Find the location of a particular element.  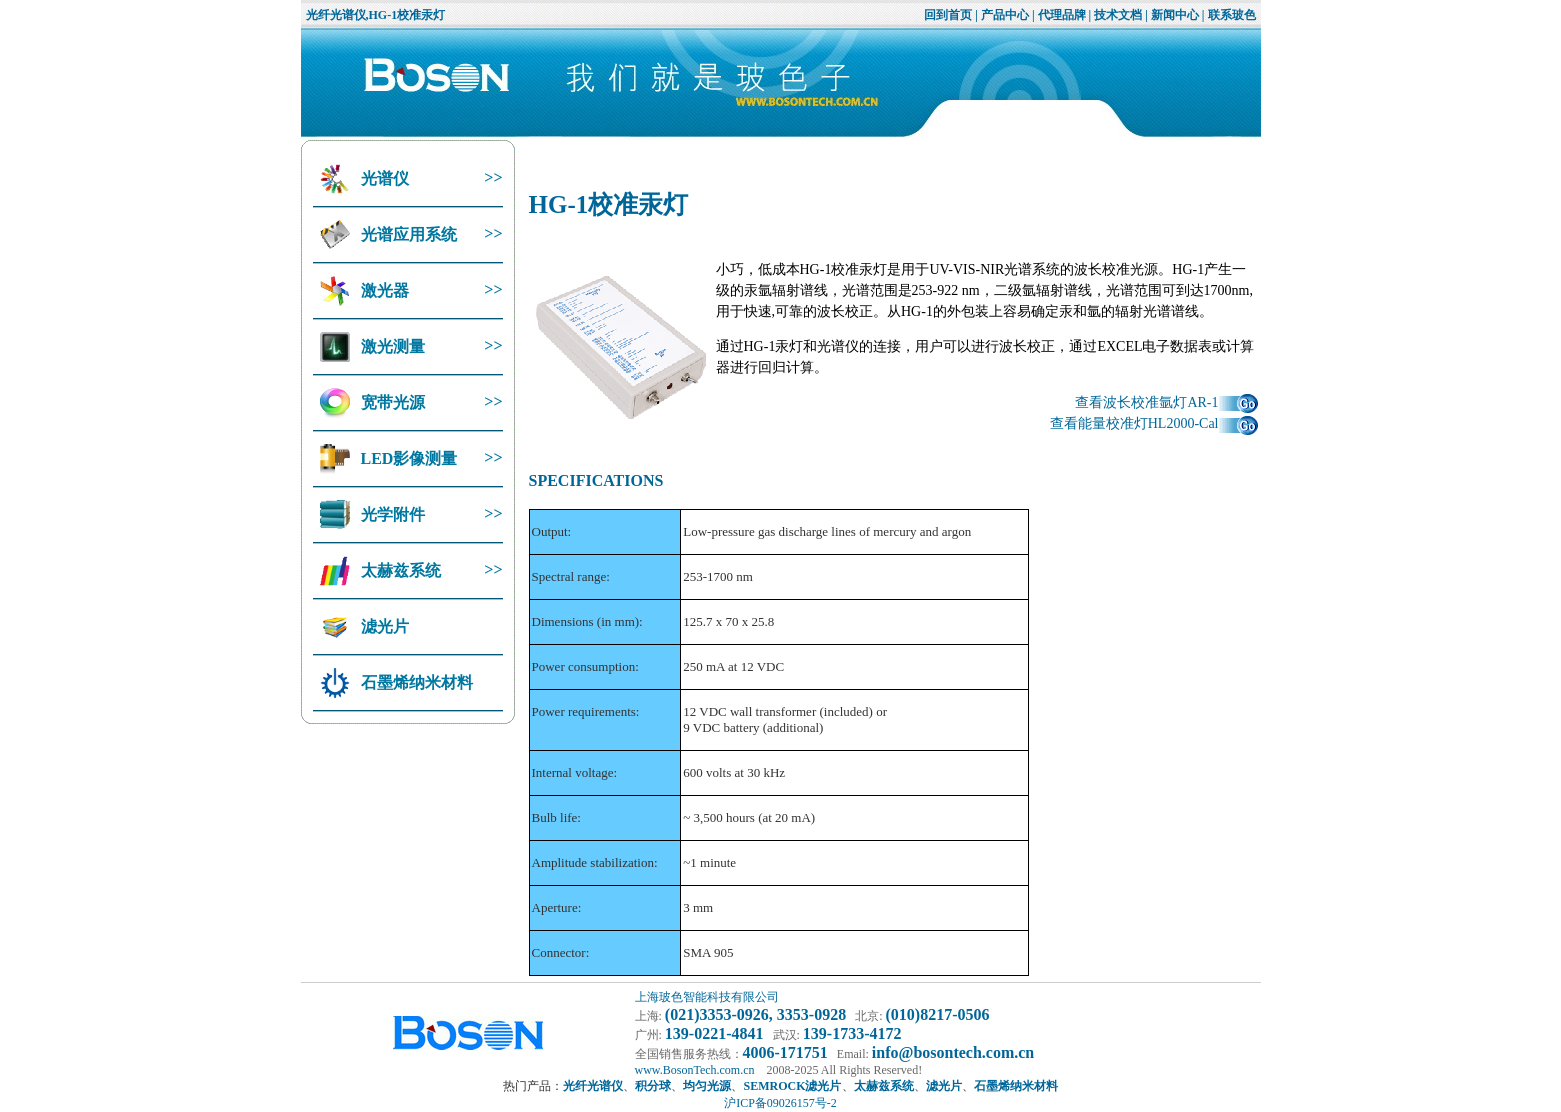

LED影像测量 is located at coordinates (407, 458).